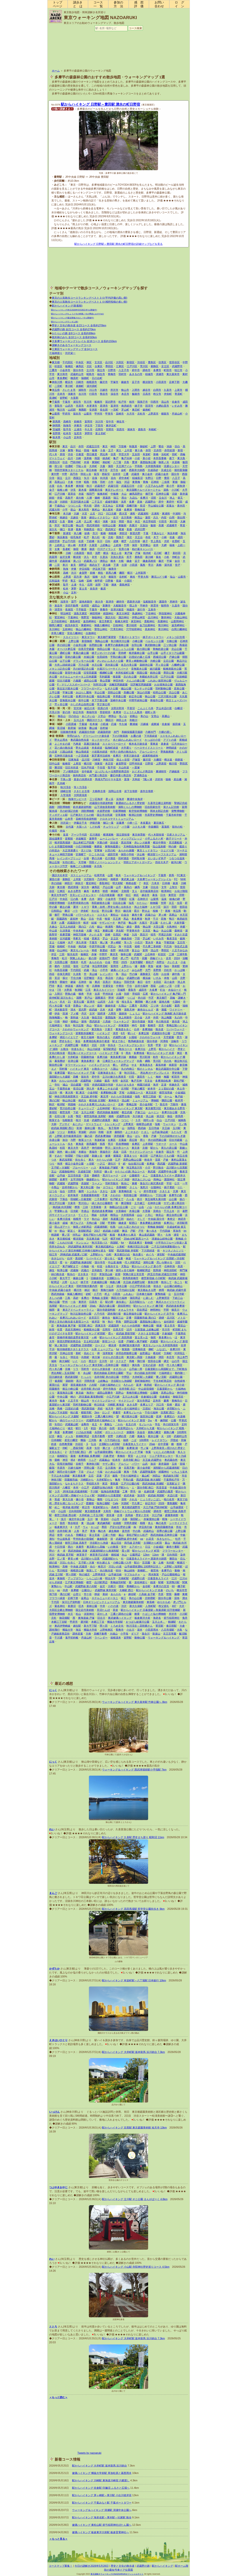  I want to click on ブルーベリー, so click(80, 1167).